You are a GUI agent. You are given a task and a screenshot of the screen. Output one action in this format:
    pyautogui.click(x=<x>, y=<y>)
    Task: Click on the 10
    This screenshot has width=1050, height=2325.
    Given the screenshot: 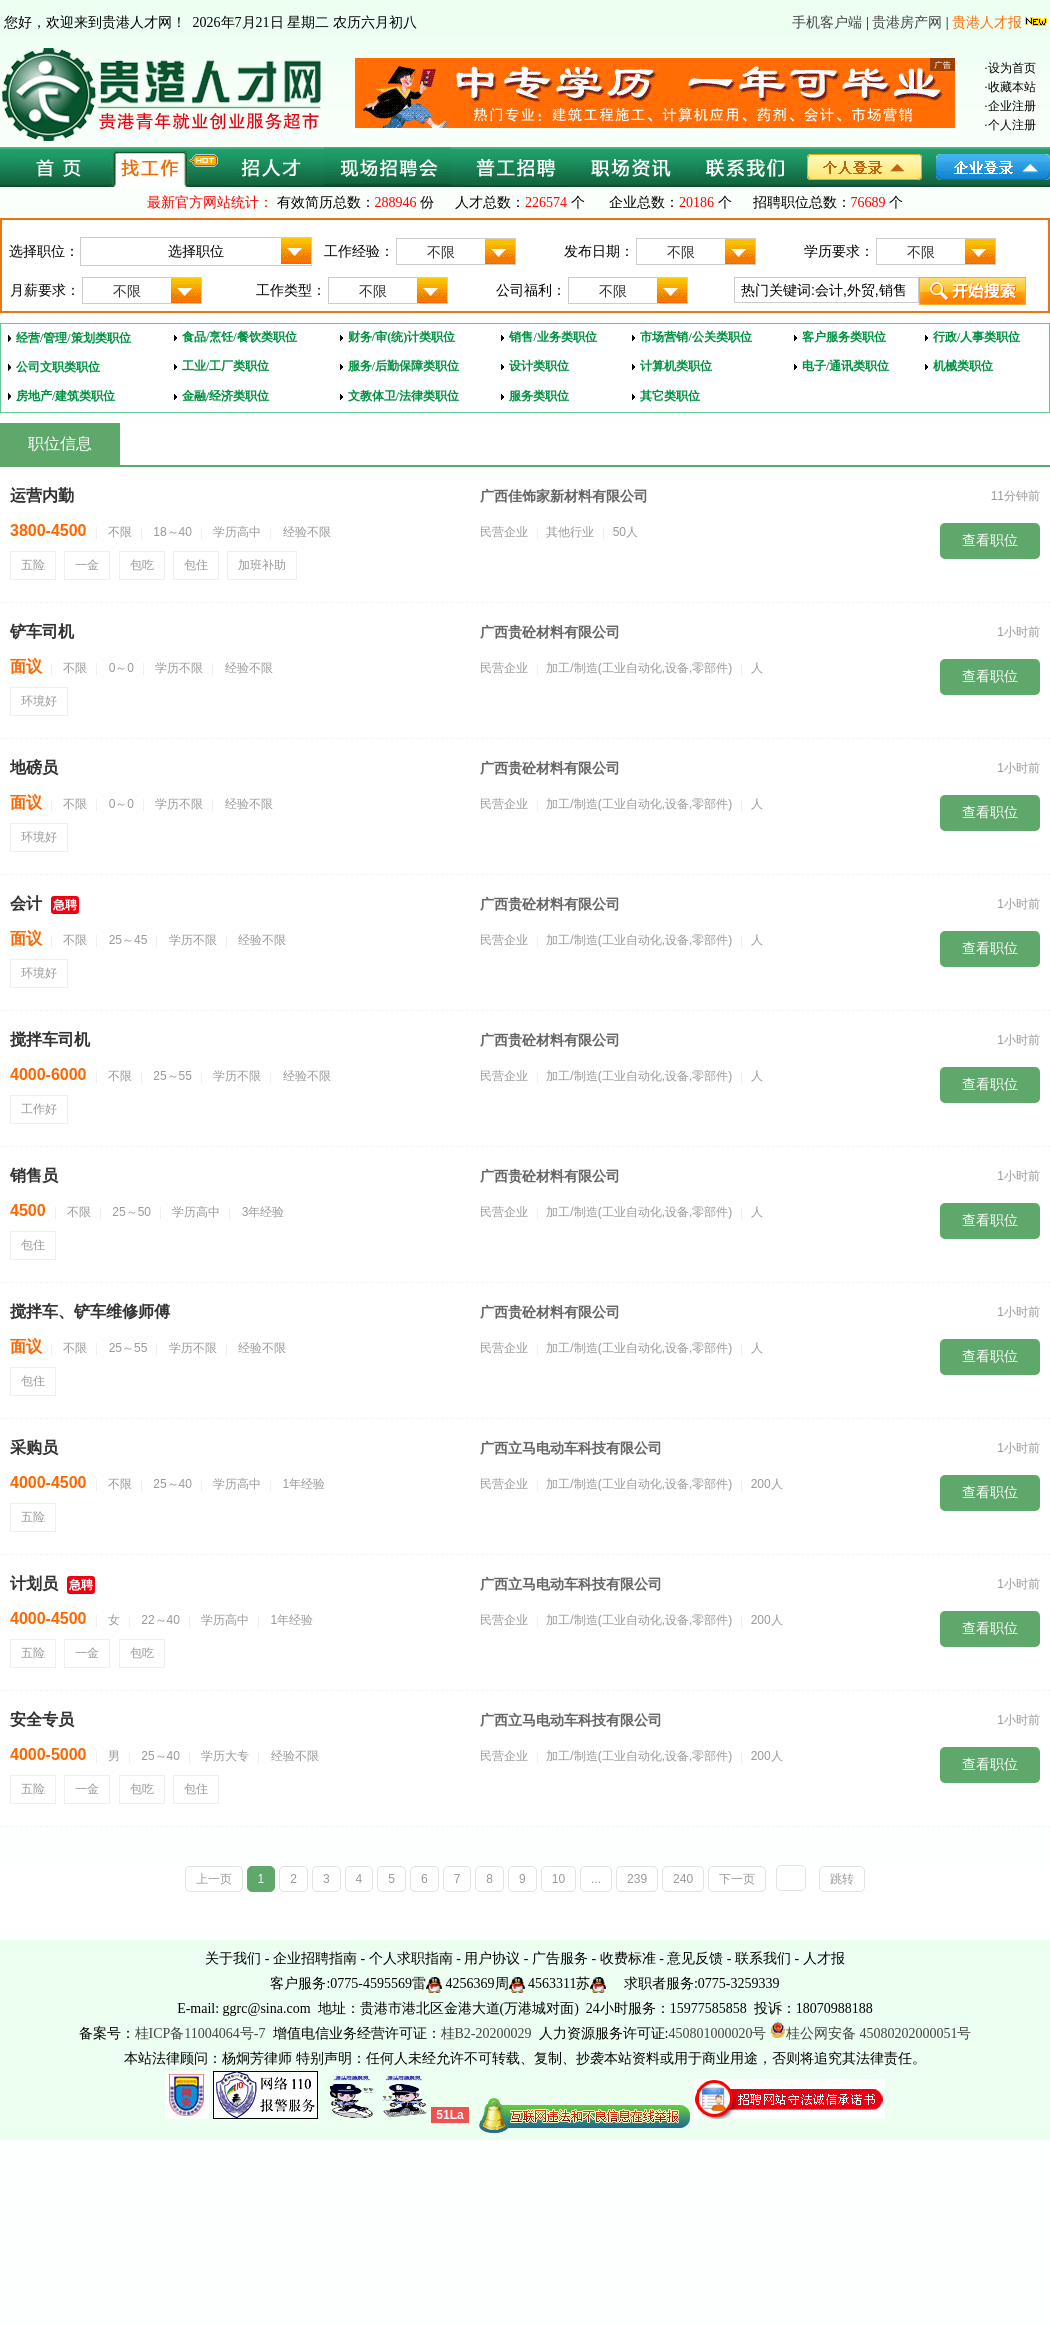 What is the action you would take?
    pyautogui.click(x=558, y=1879)
    